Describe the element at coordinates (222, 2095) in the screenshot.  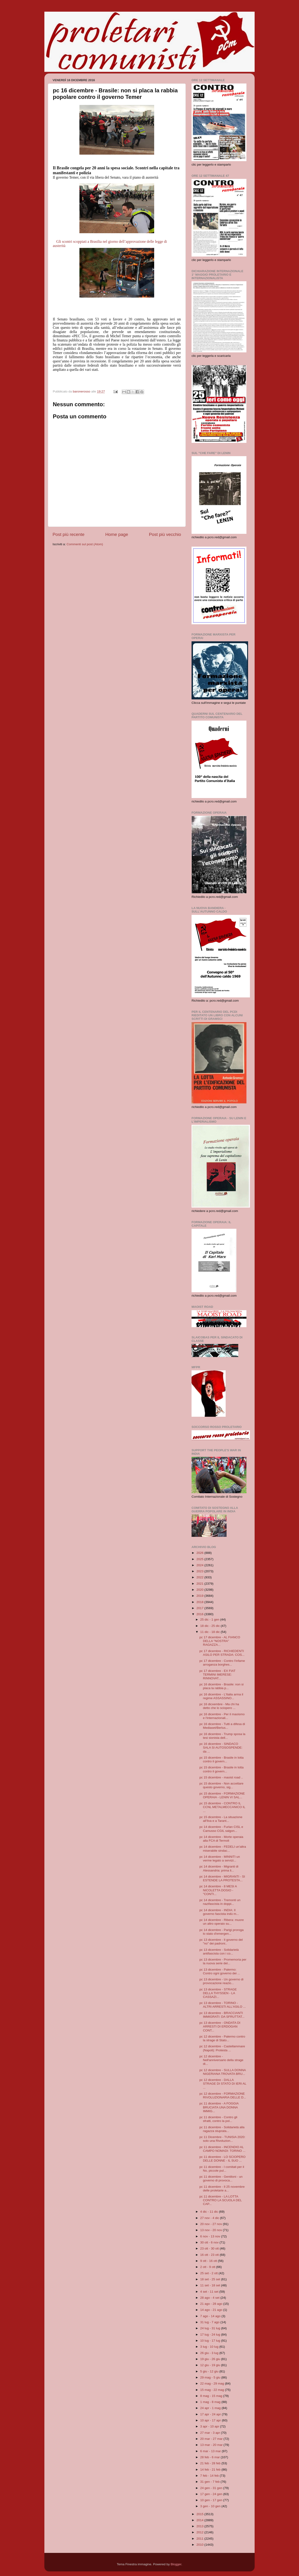
I see `pc 12 dicembre - FORMAZIONE RIVOLUZIONARIA DELLE D...` at that location.